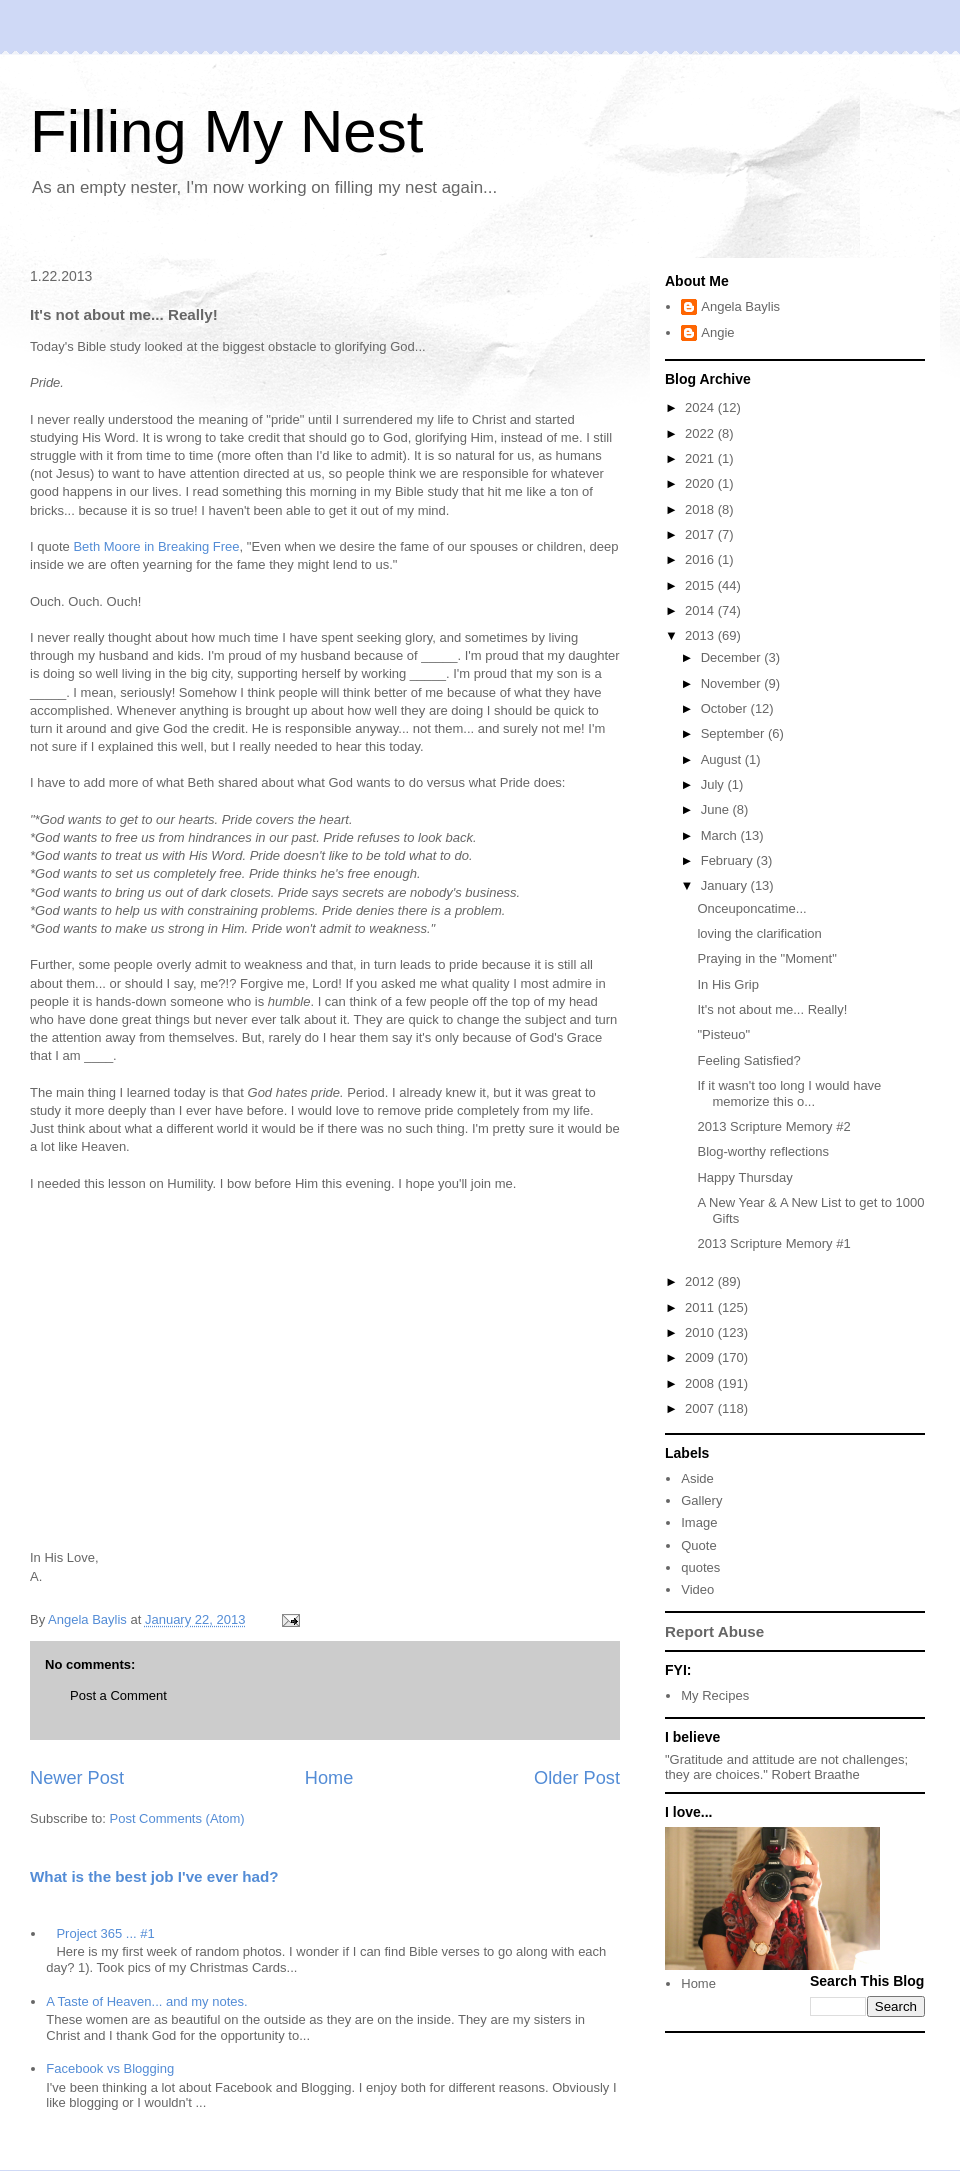  What do you see at coordinates (748, 1060) in the screenshot?
I see `Feeling Satisfied?` at bounding box center [748, 1060].